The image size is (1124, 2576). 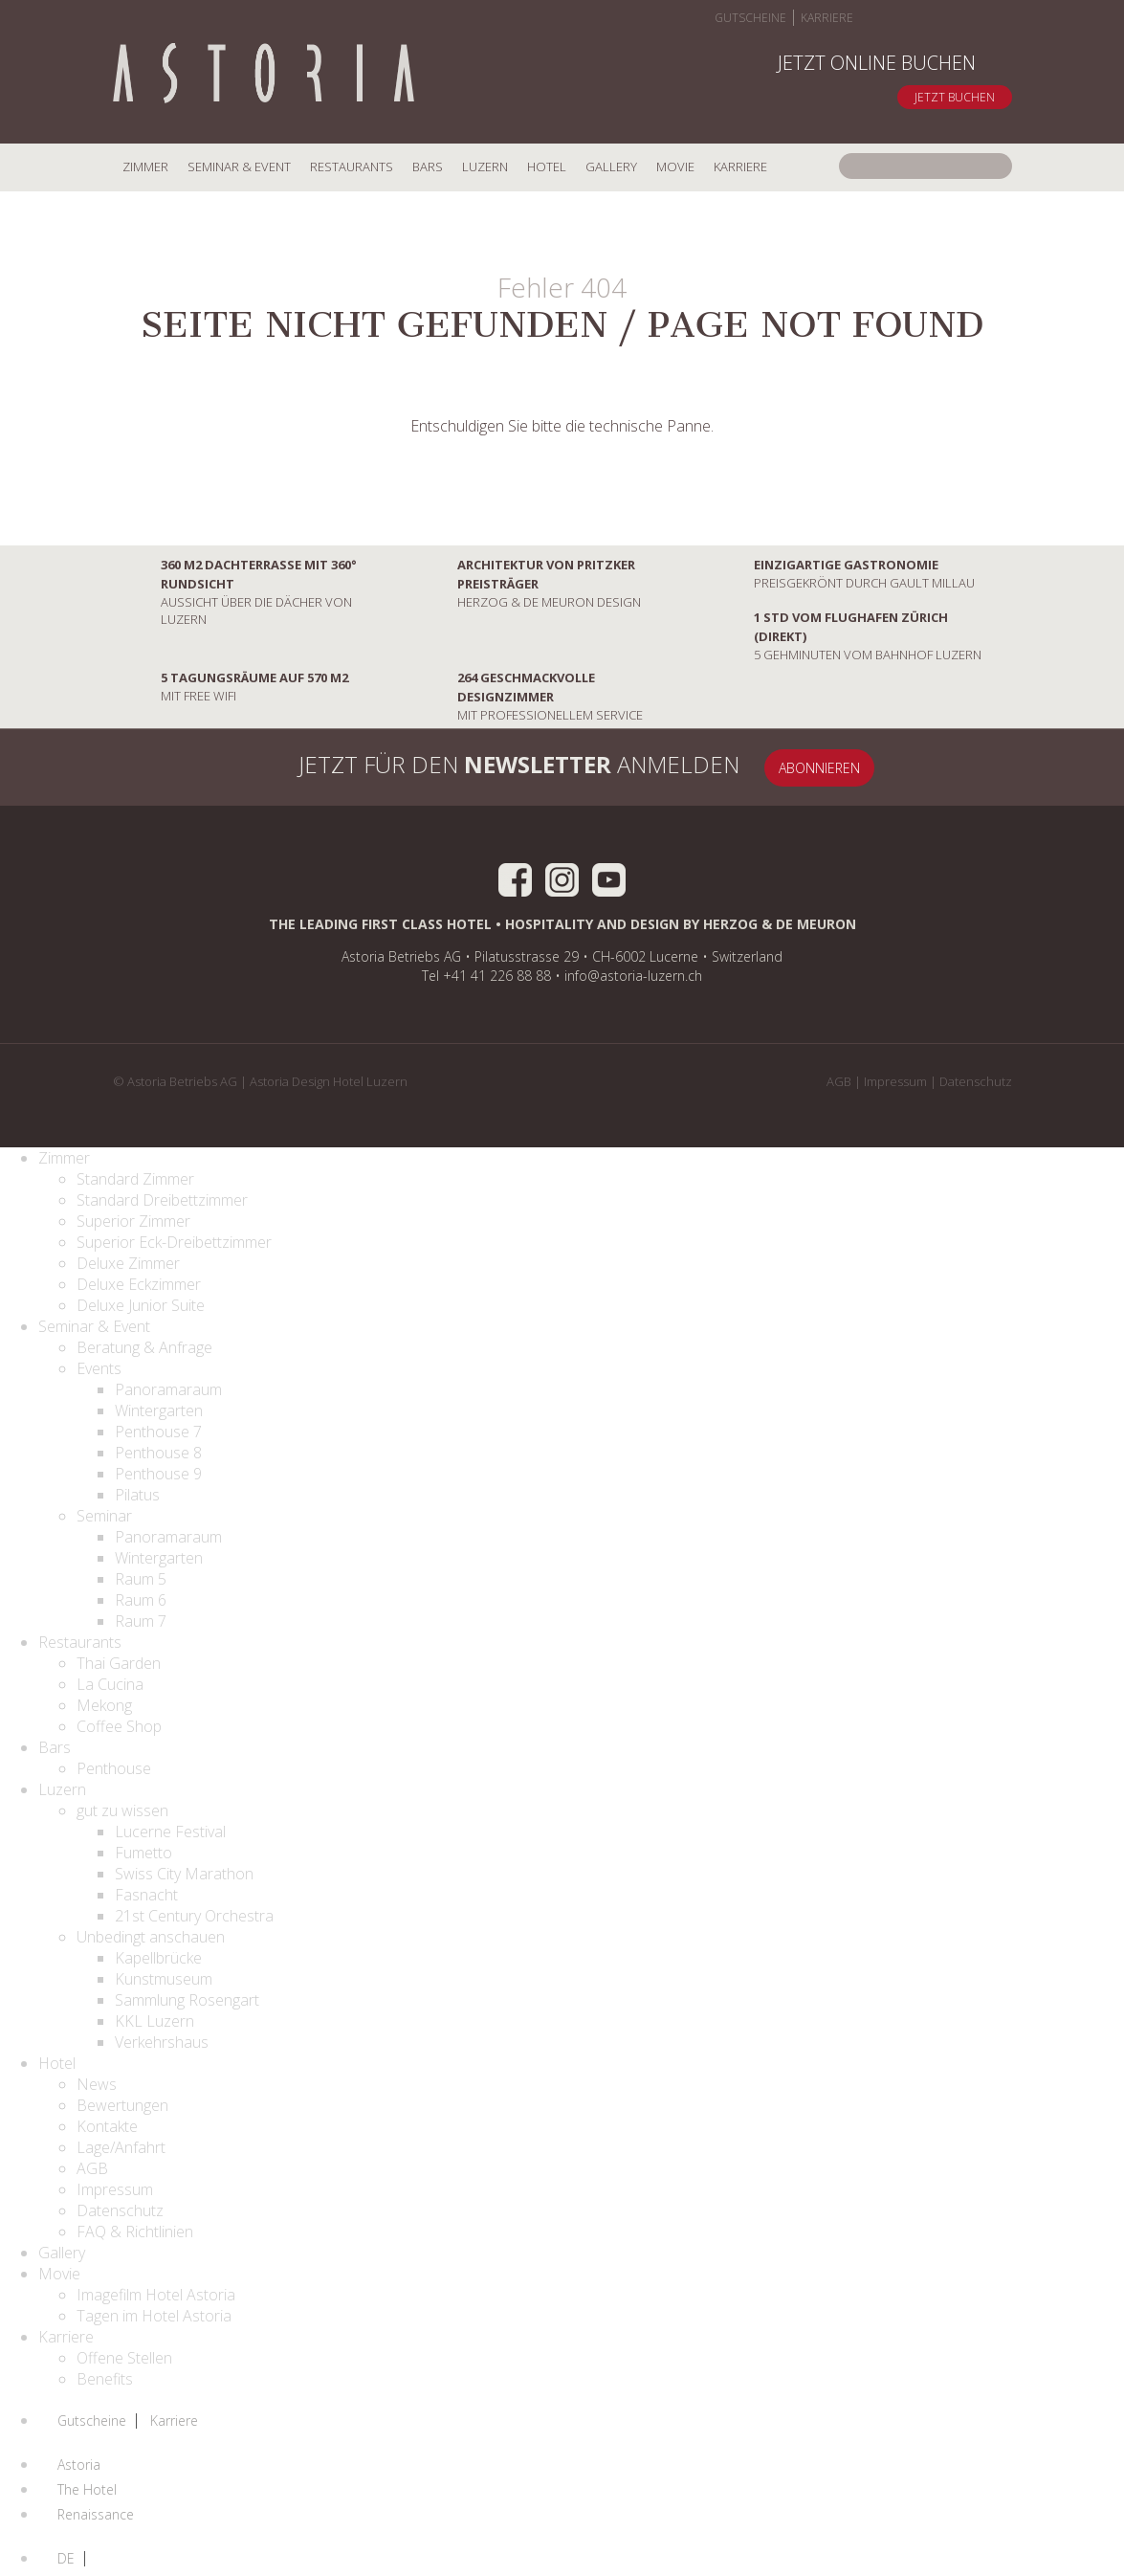 I want to click on Luzern, so click(x=485, y=166).